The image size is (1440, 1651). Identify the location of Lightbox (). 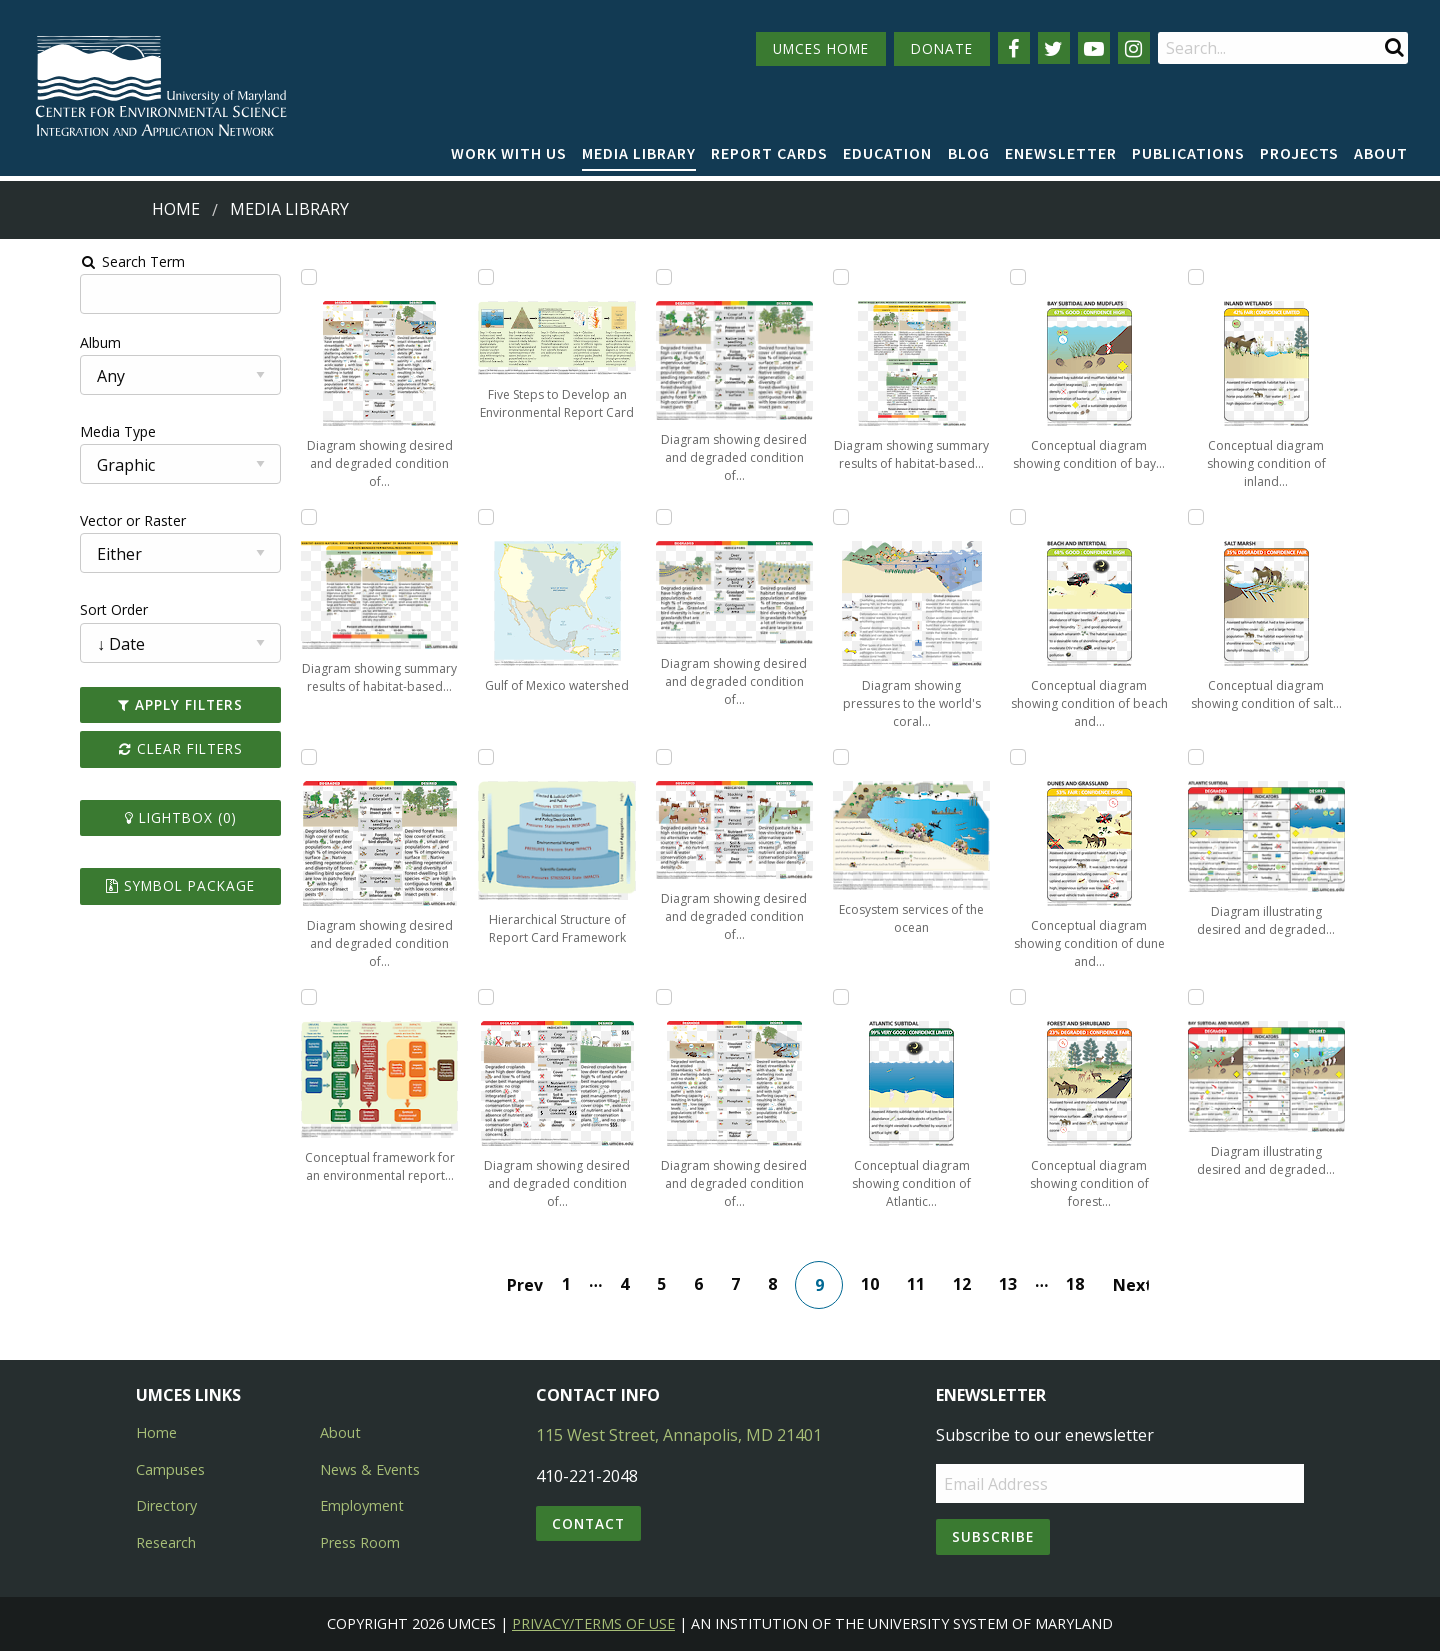
(124, 817).